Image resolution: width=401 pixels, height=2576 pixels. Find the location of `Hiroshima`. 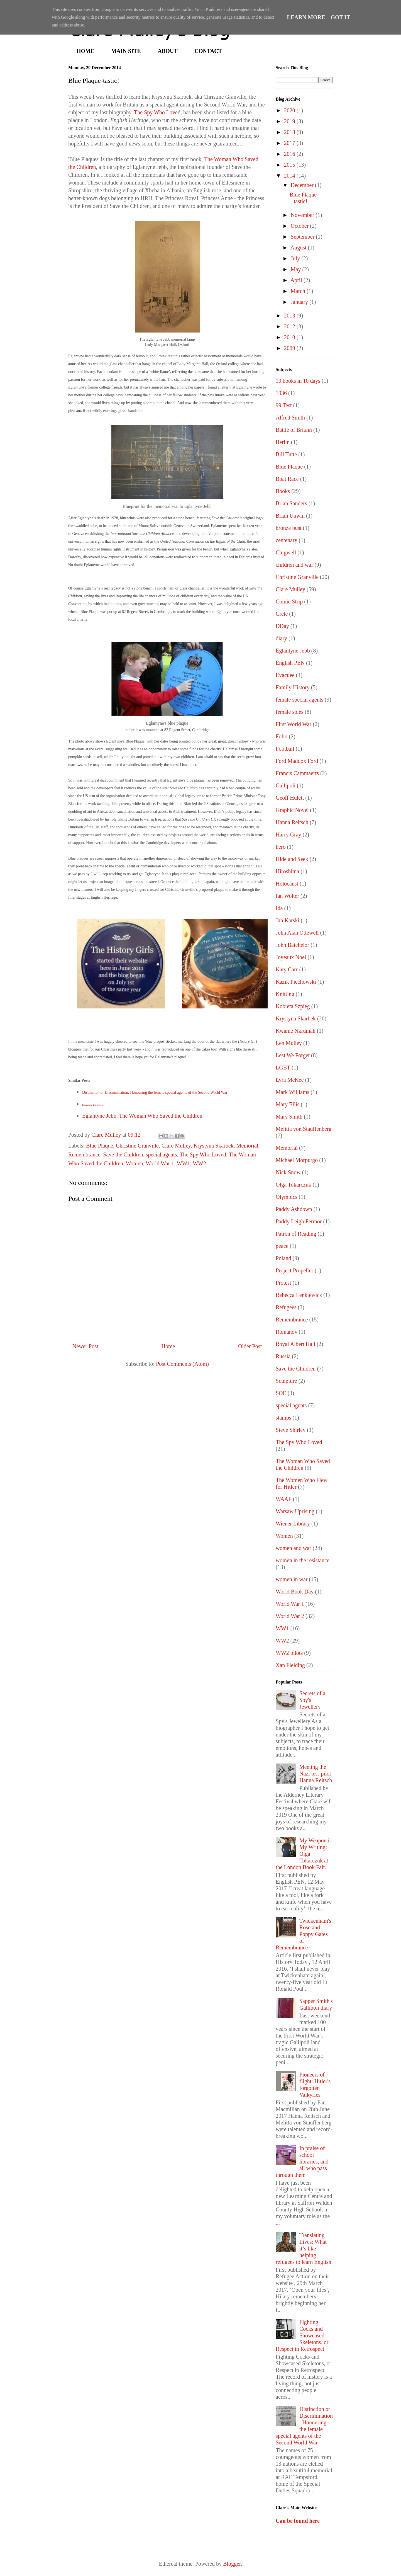

Hiroshima is located at coordinates (287, 871).